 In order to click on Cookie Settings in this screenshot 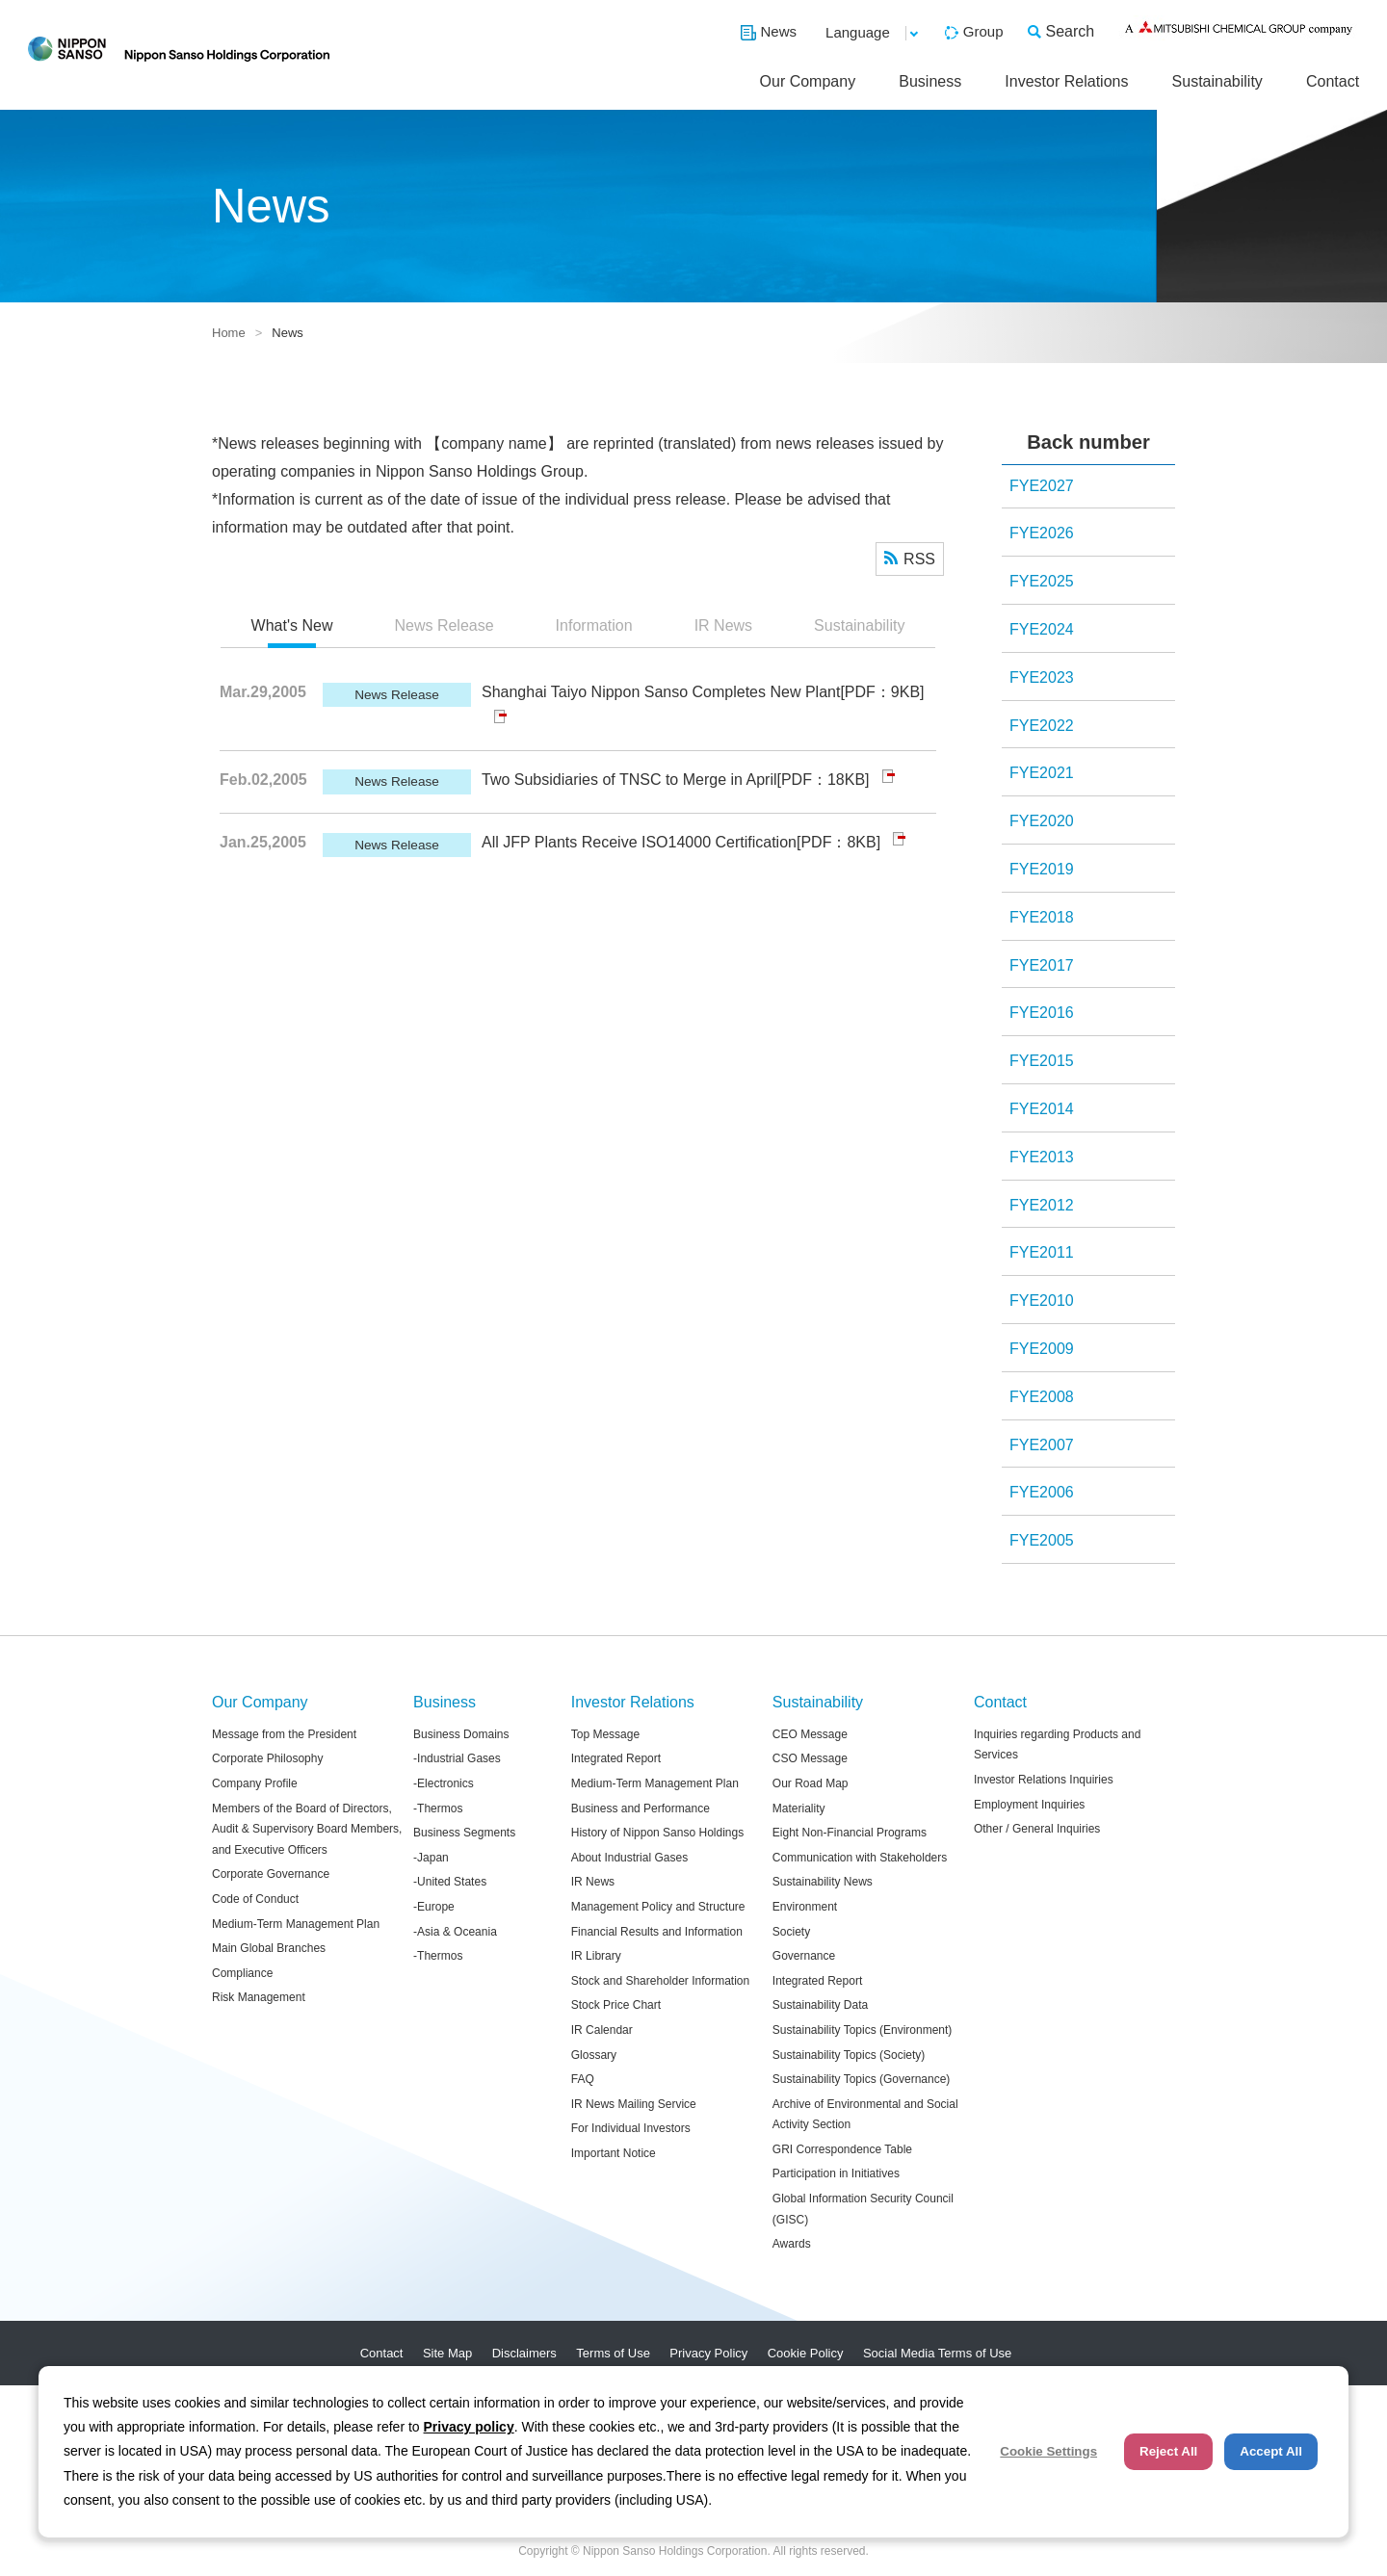, I will do `click(1048, 2451)`.